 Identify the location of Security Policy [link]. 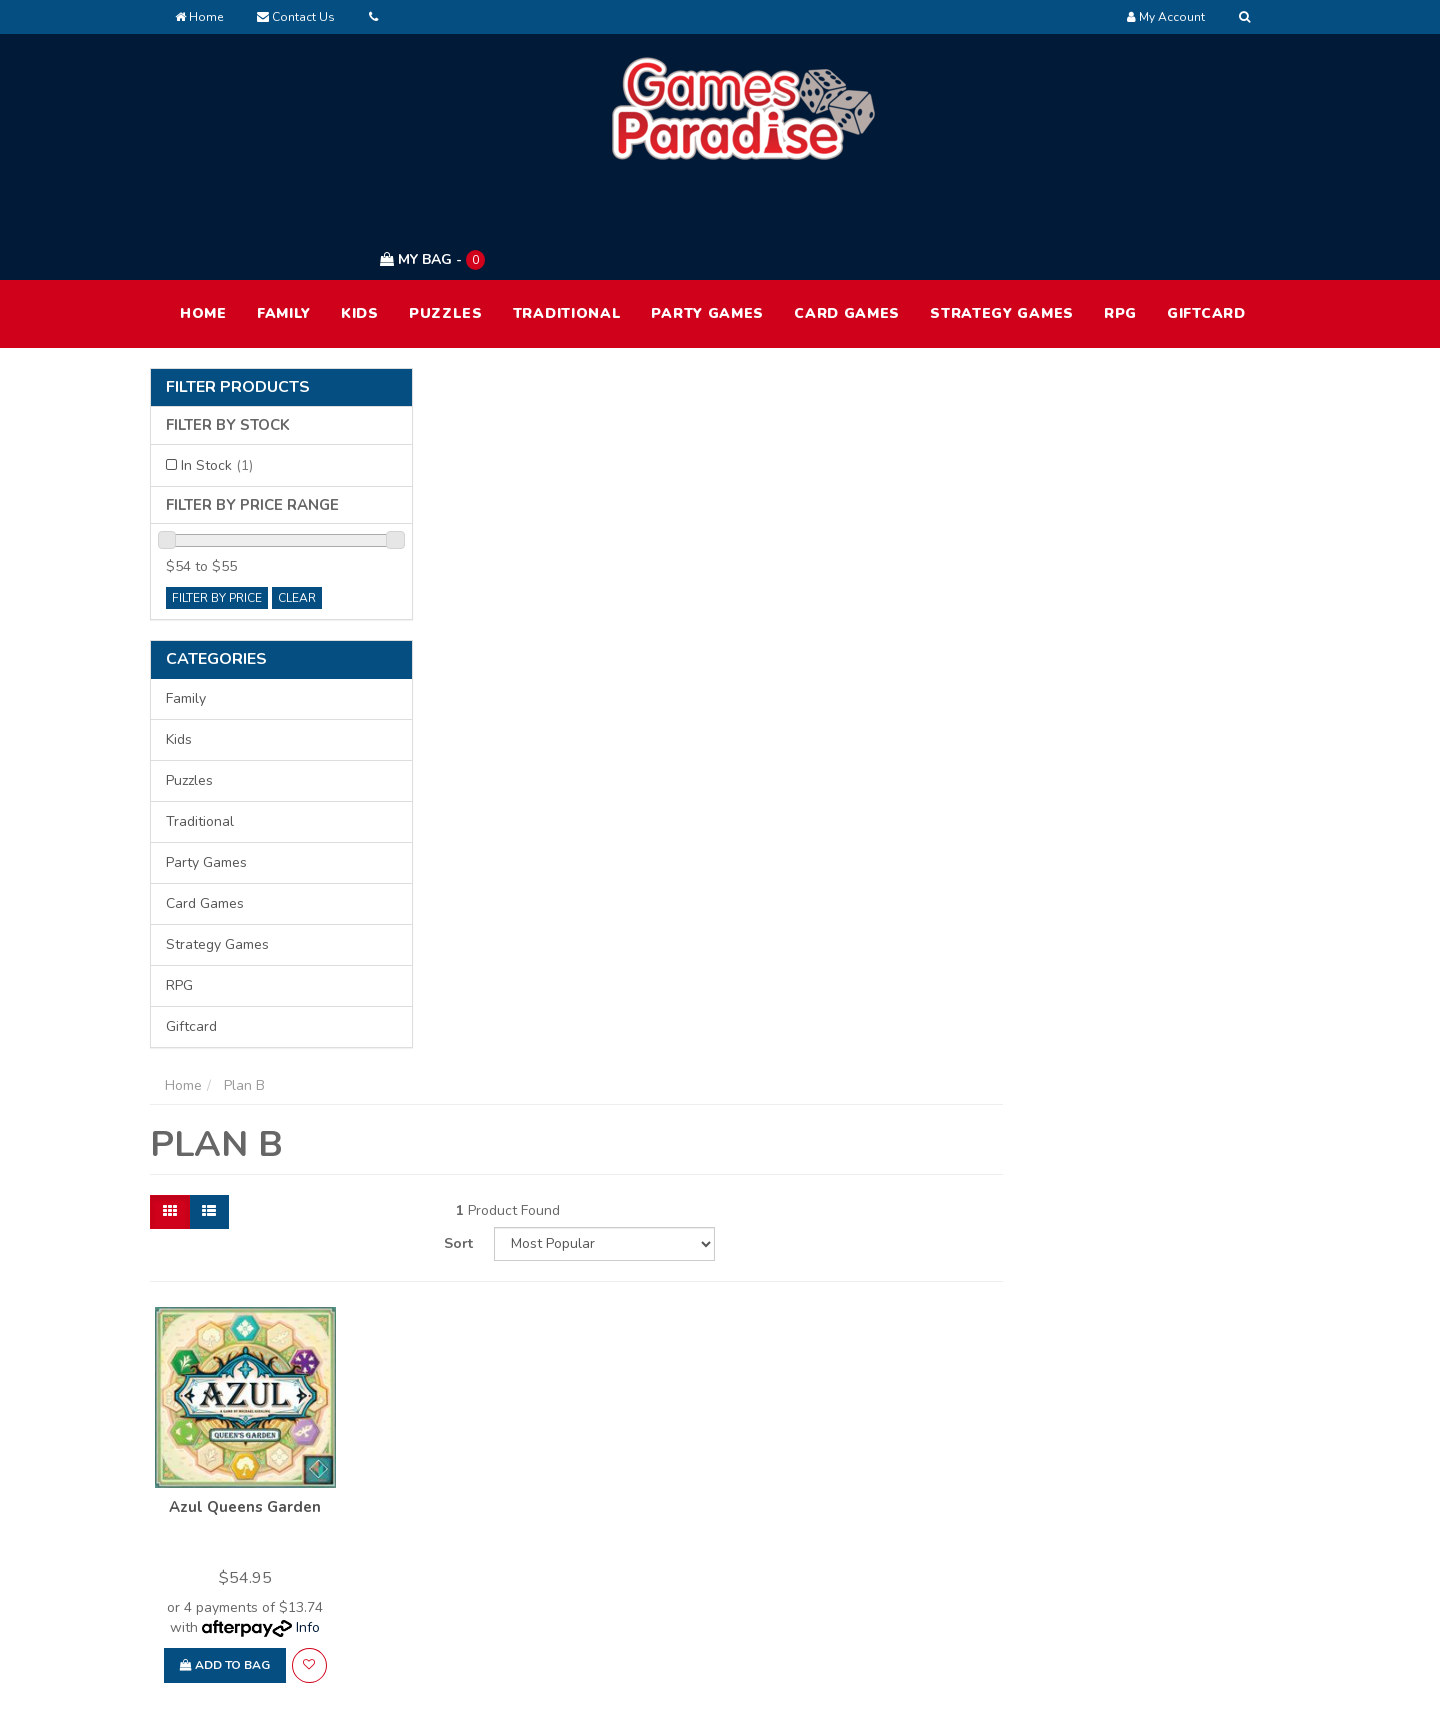
(1139, 1617).